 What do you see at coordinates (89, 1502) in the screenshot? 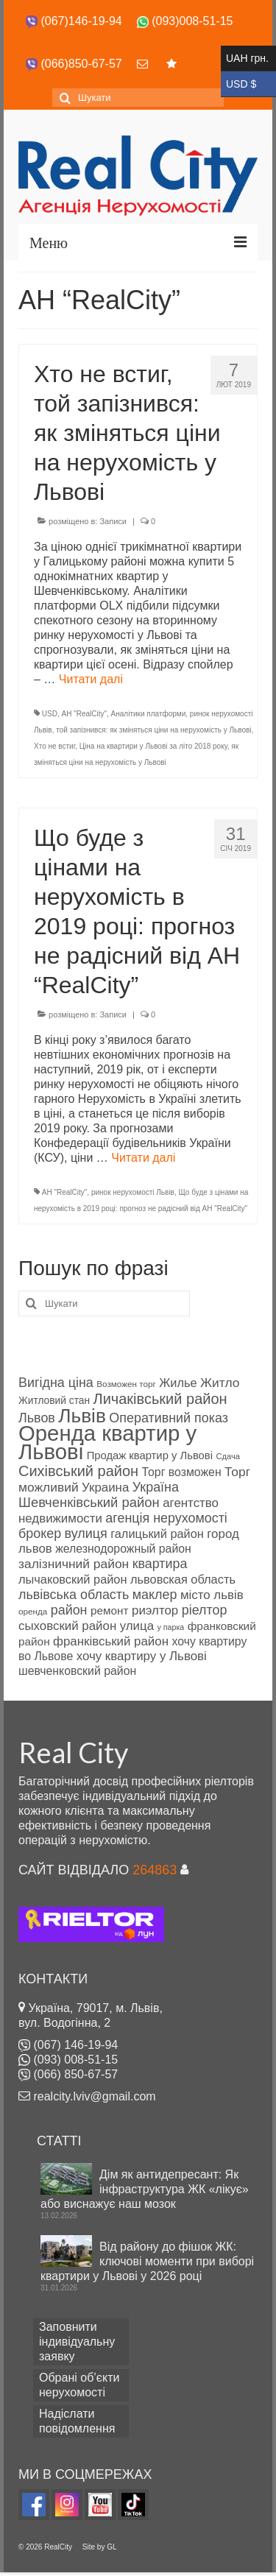
I see `Шевченківський район [Шевченківський район (96 products)]` at bounding box center [89, 1502].